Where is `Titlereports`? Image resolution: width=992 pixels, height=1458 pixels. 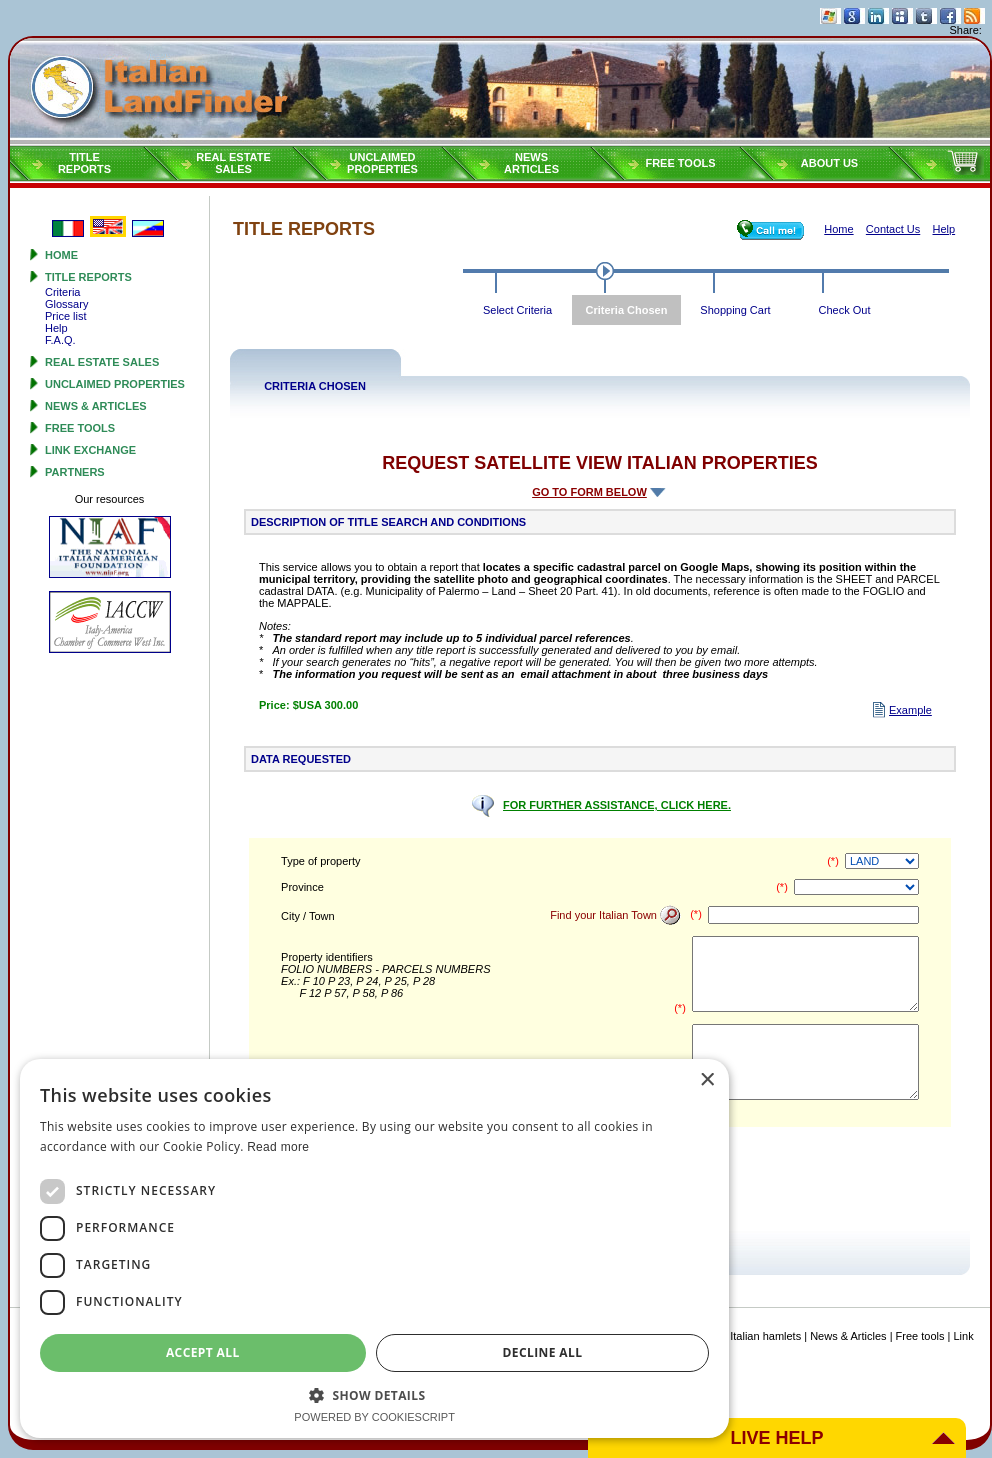
Titlereports is located at coordinates (84, 163).